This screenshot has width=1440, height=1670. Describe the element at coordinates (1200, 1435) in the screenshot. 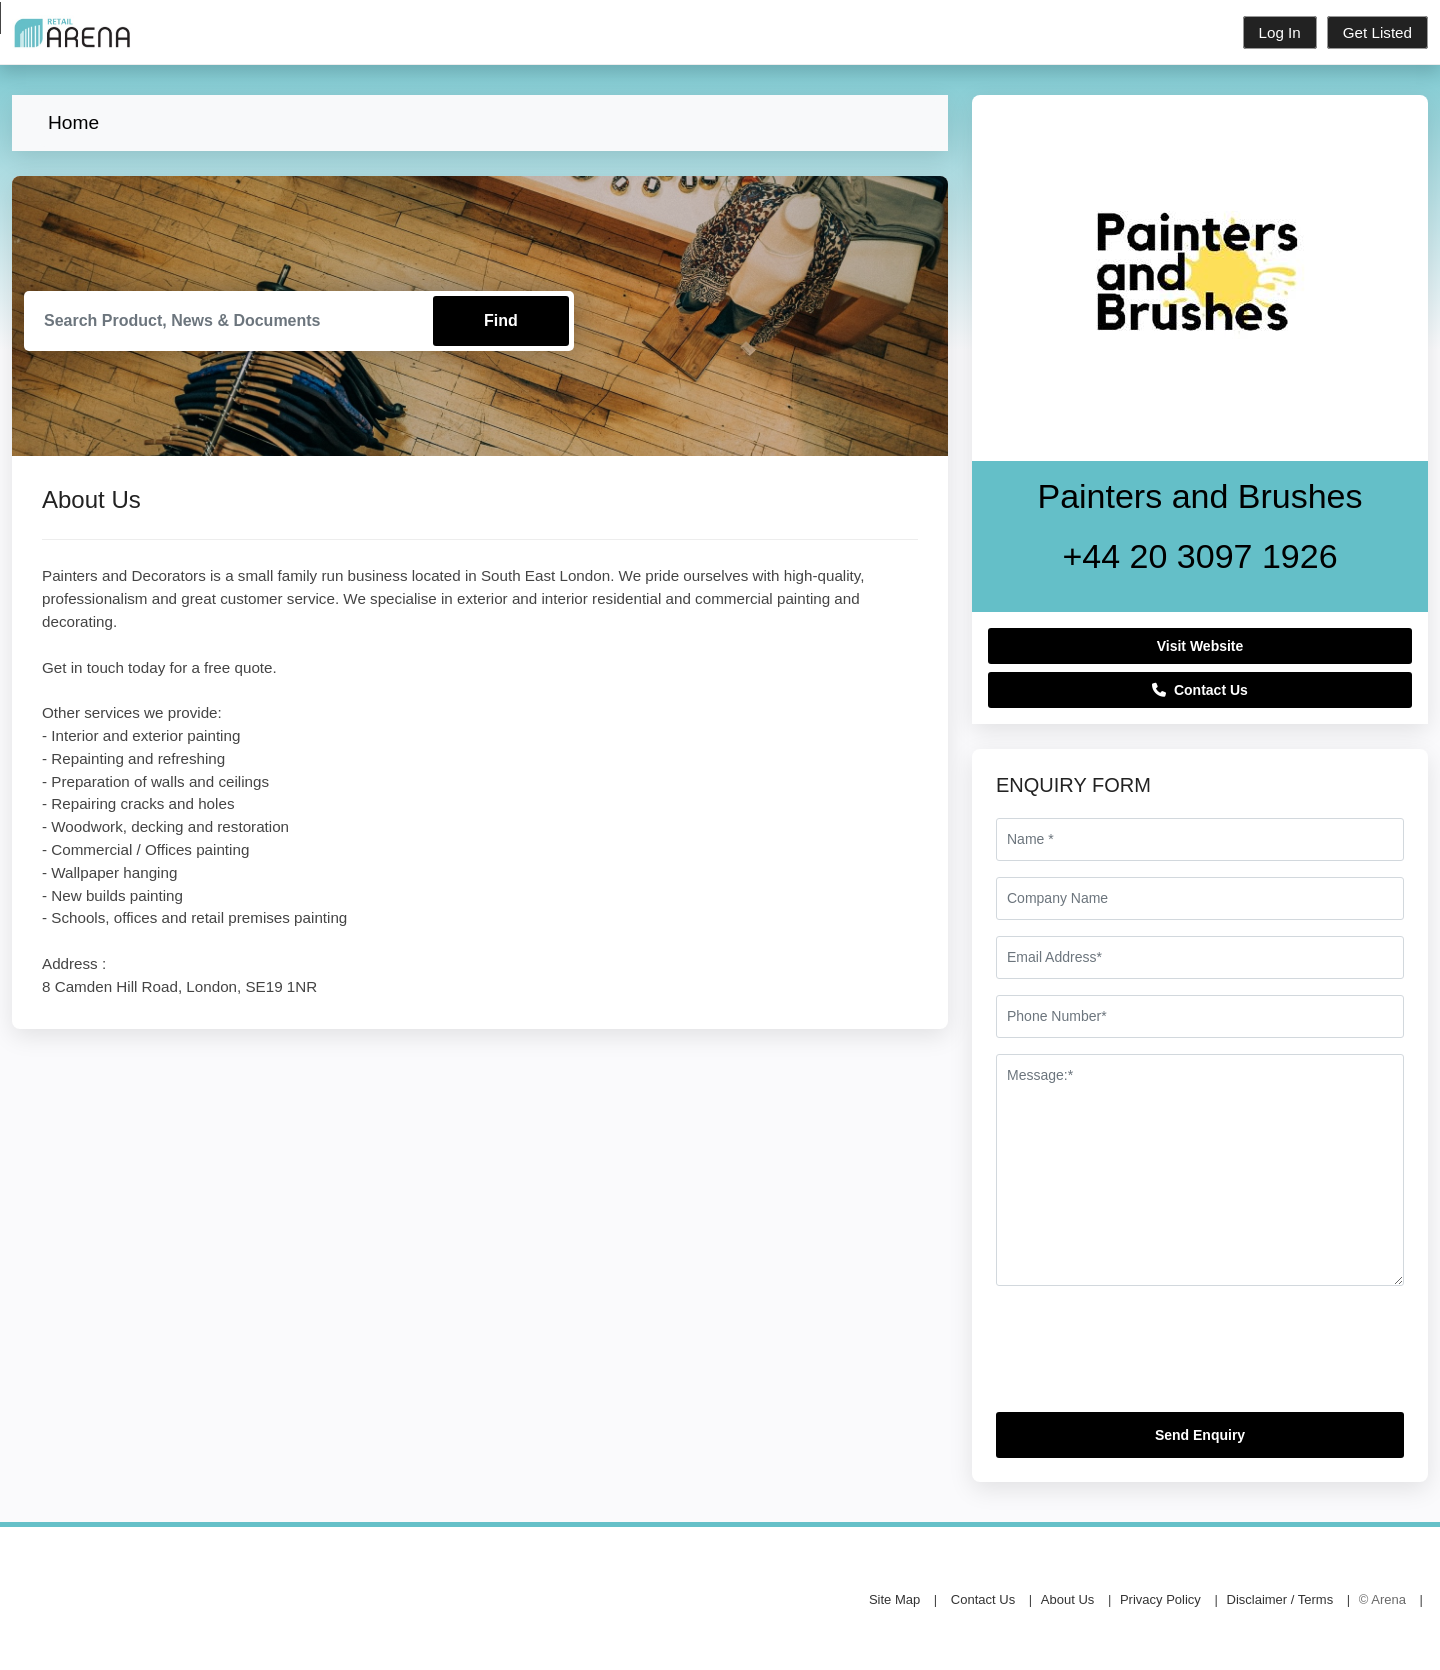

I see `Send Enquiry` at that location.